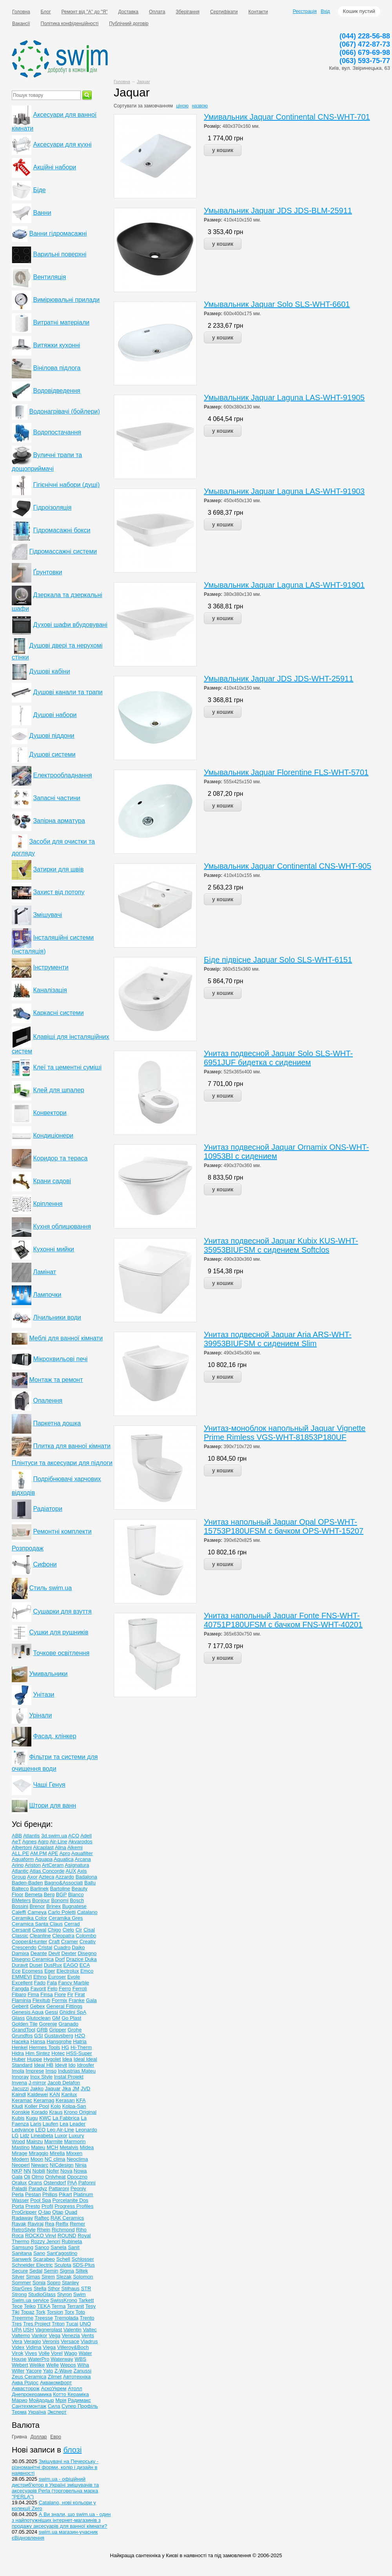  Describe the element at coordinates (34, 2071) in the screenshot. I see `Imprese` at that location.